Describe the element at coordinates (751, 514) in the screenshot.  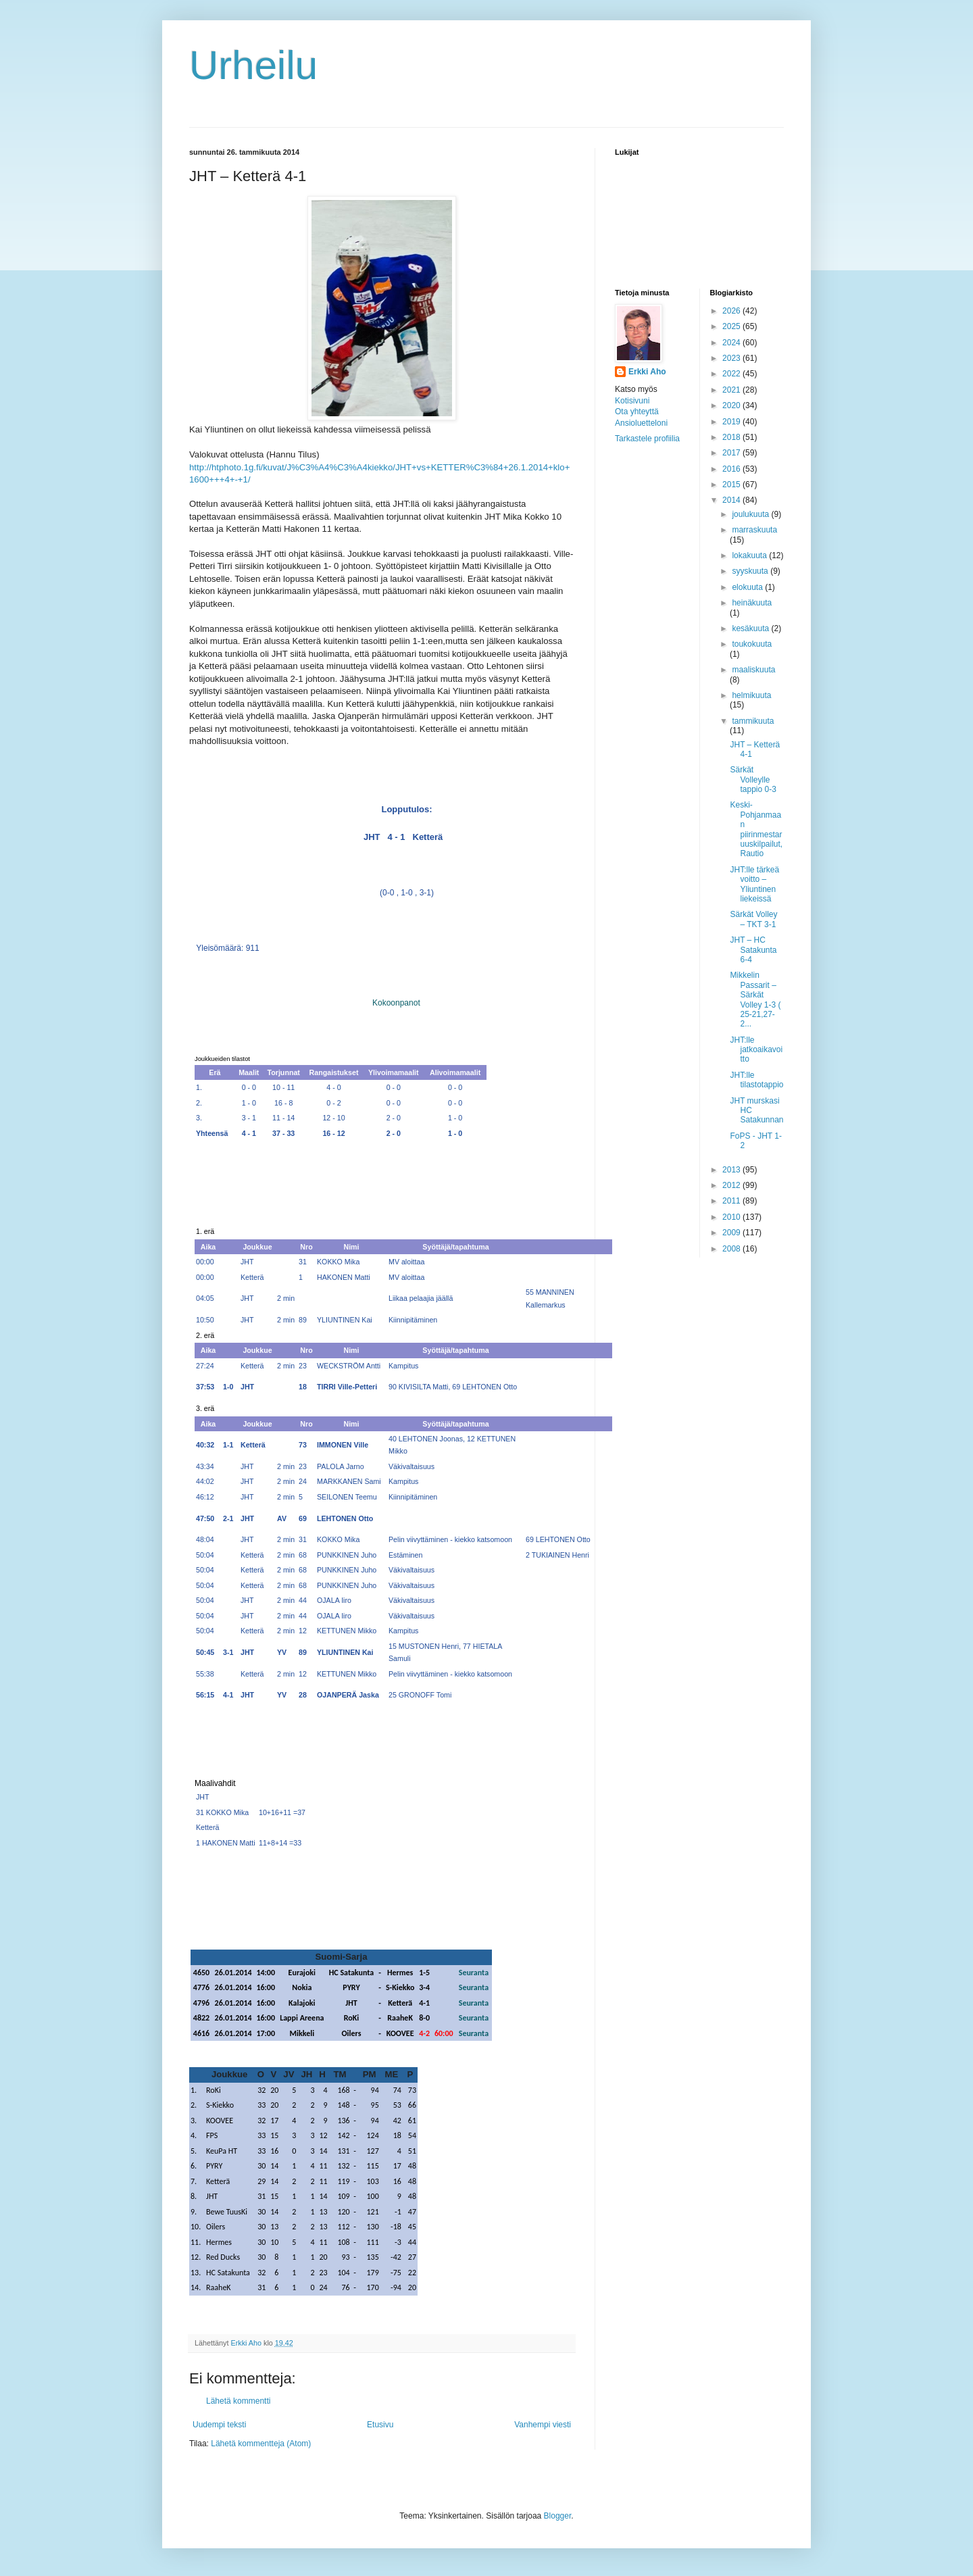
I see `joulukuuta` at that location.